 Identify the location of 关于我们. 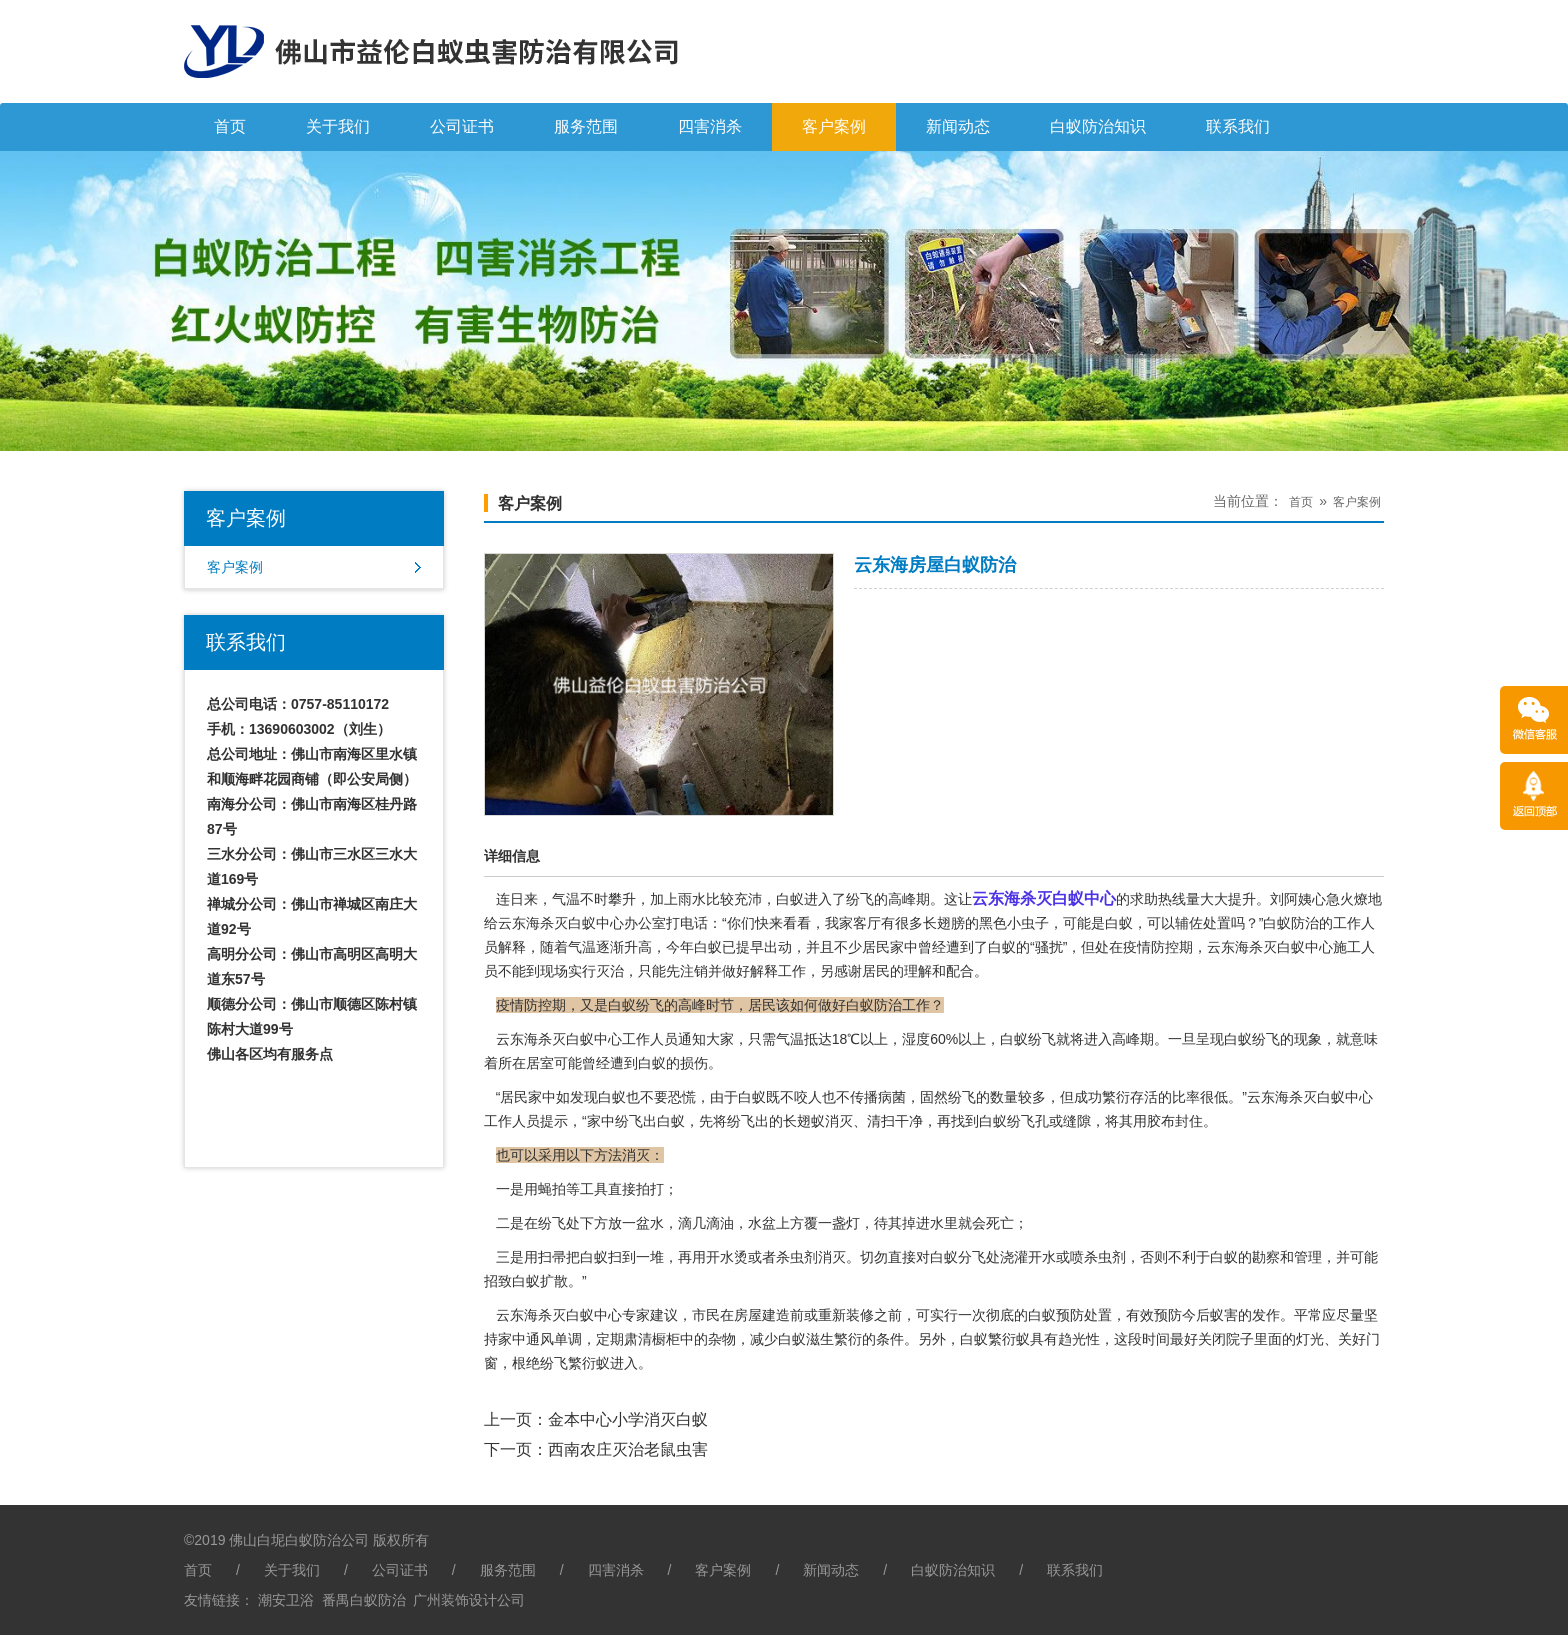
(338, 126).